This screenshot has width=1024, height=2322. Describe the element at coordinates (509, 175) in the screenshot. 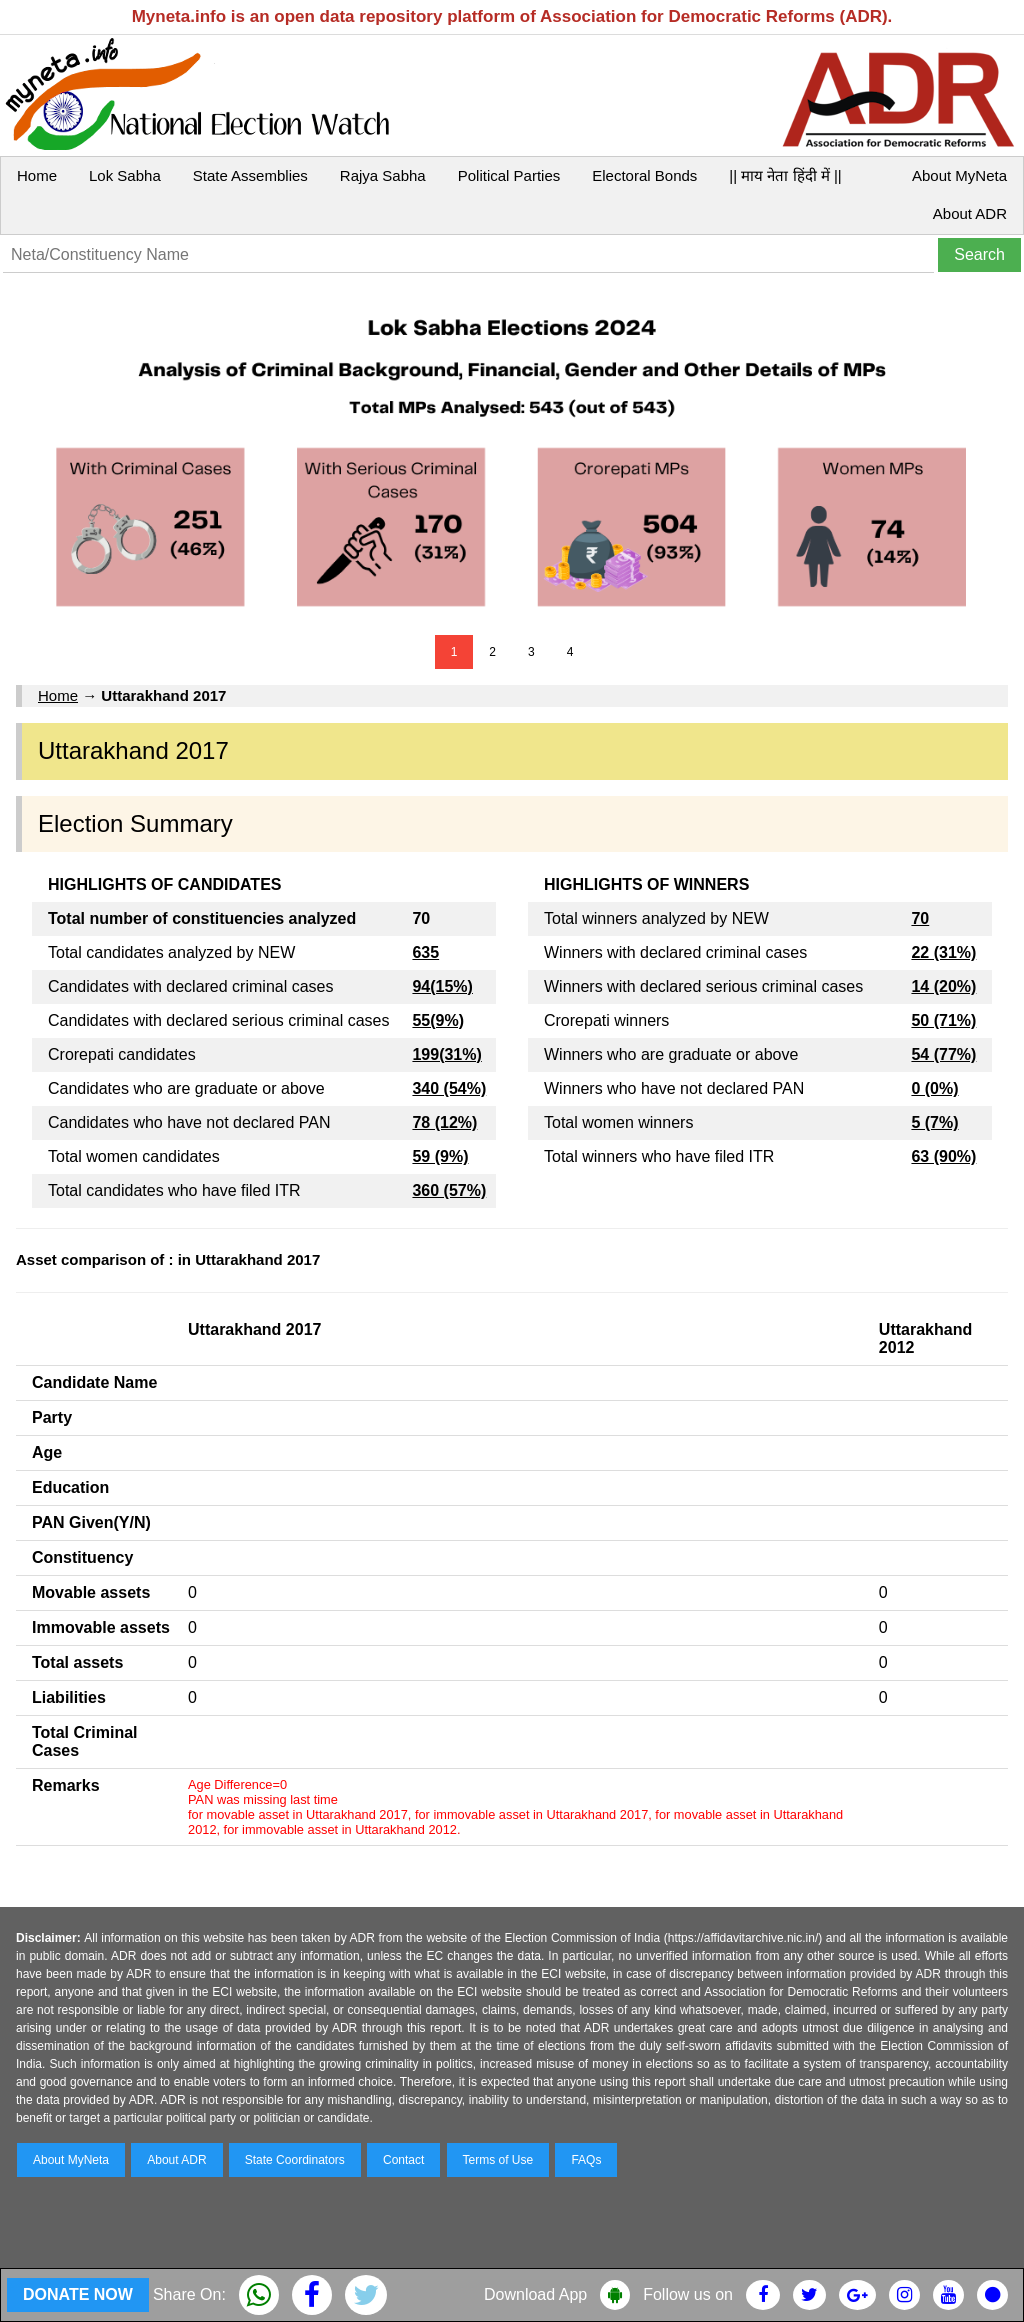

I see `Political Parties` at that location.